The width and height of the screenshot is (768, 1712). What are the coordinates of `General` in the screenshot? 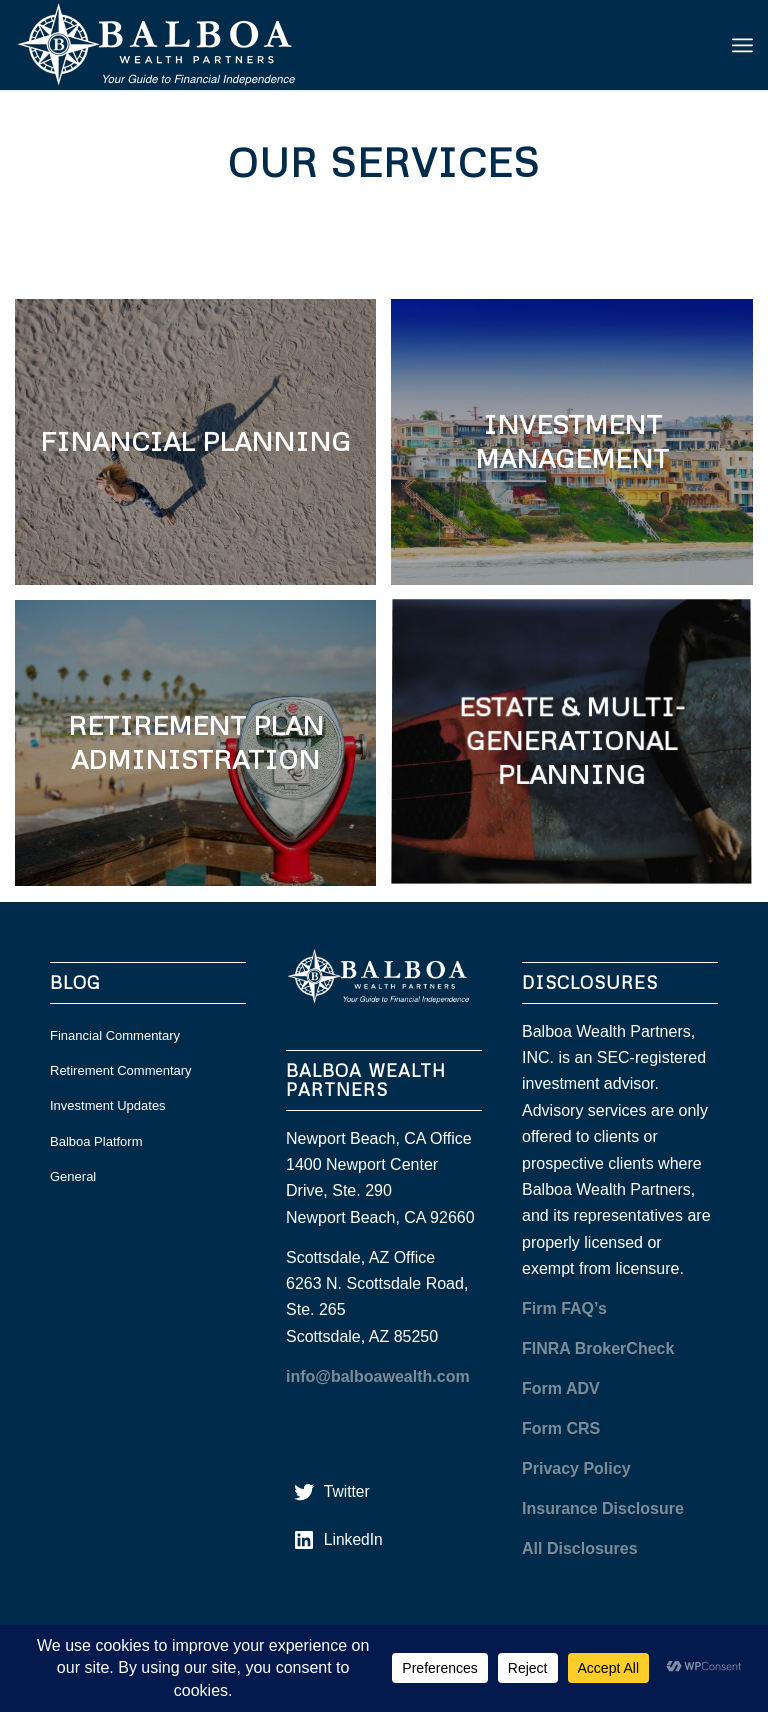 It's located at (73, 1176).